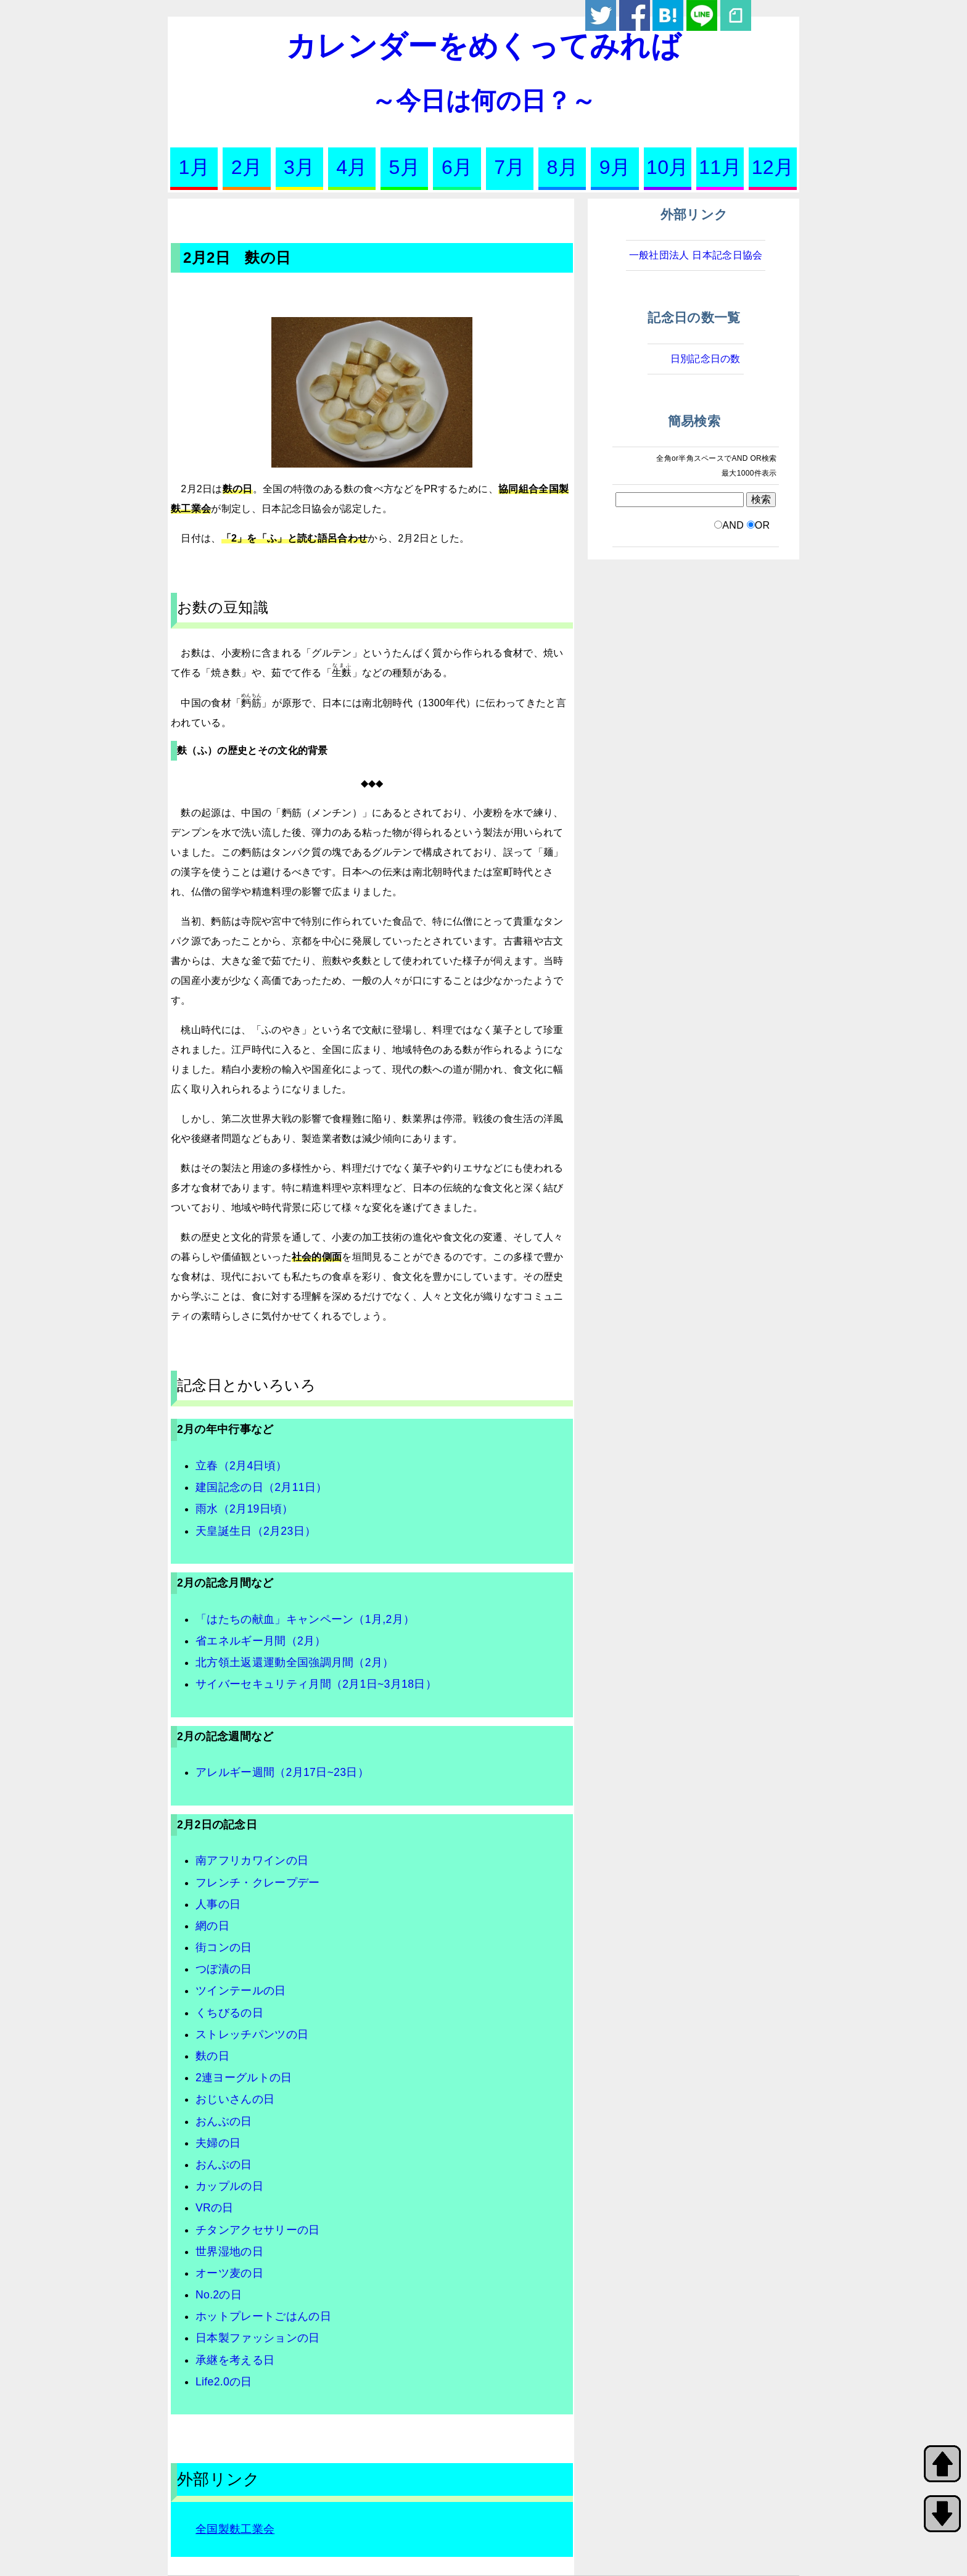 This screenshot has height=2576, width=967. What do you see at coordinates (218, 2143) in the screenshot?
I see `夫婦の日` at bounding box center [218, 2143].